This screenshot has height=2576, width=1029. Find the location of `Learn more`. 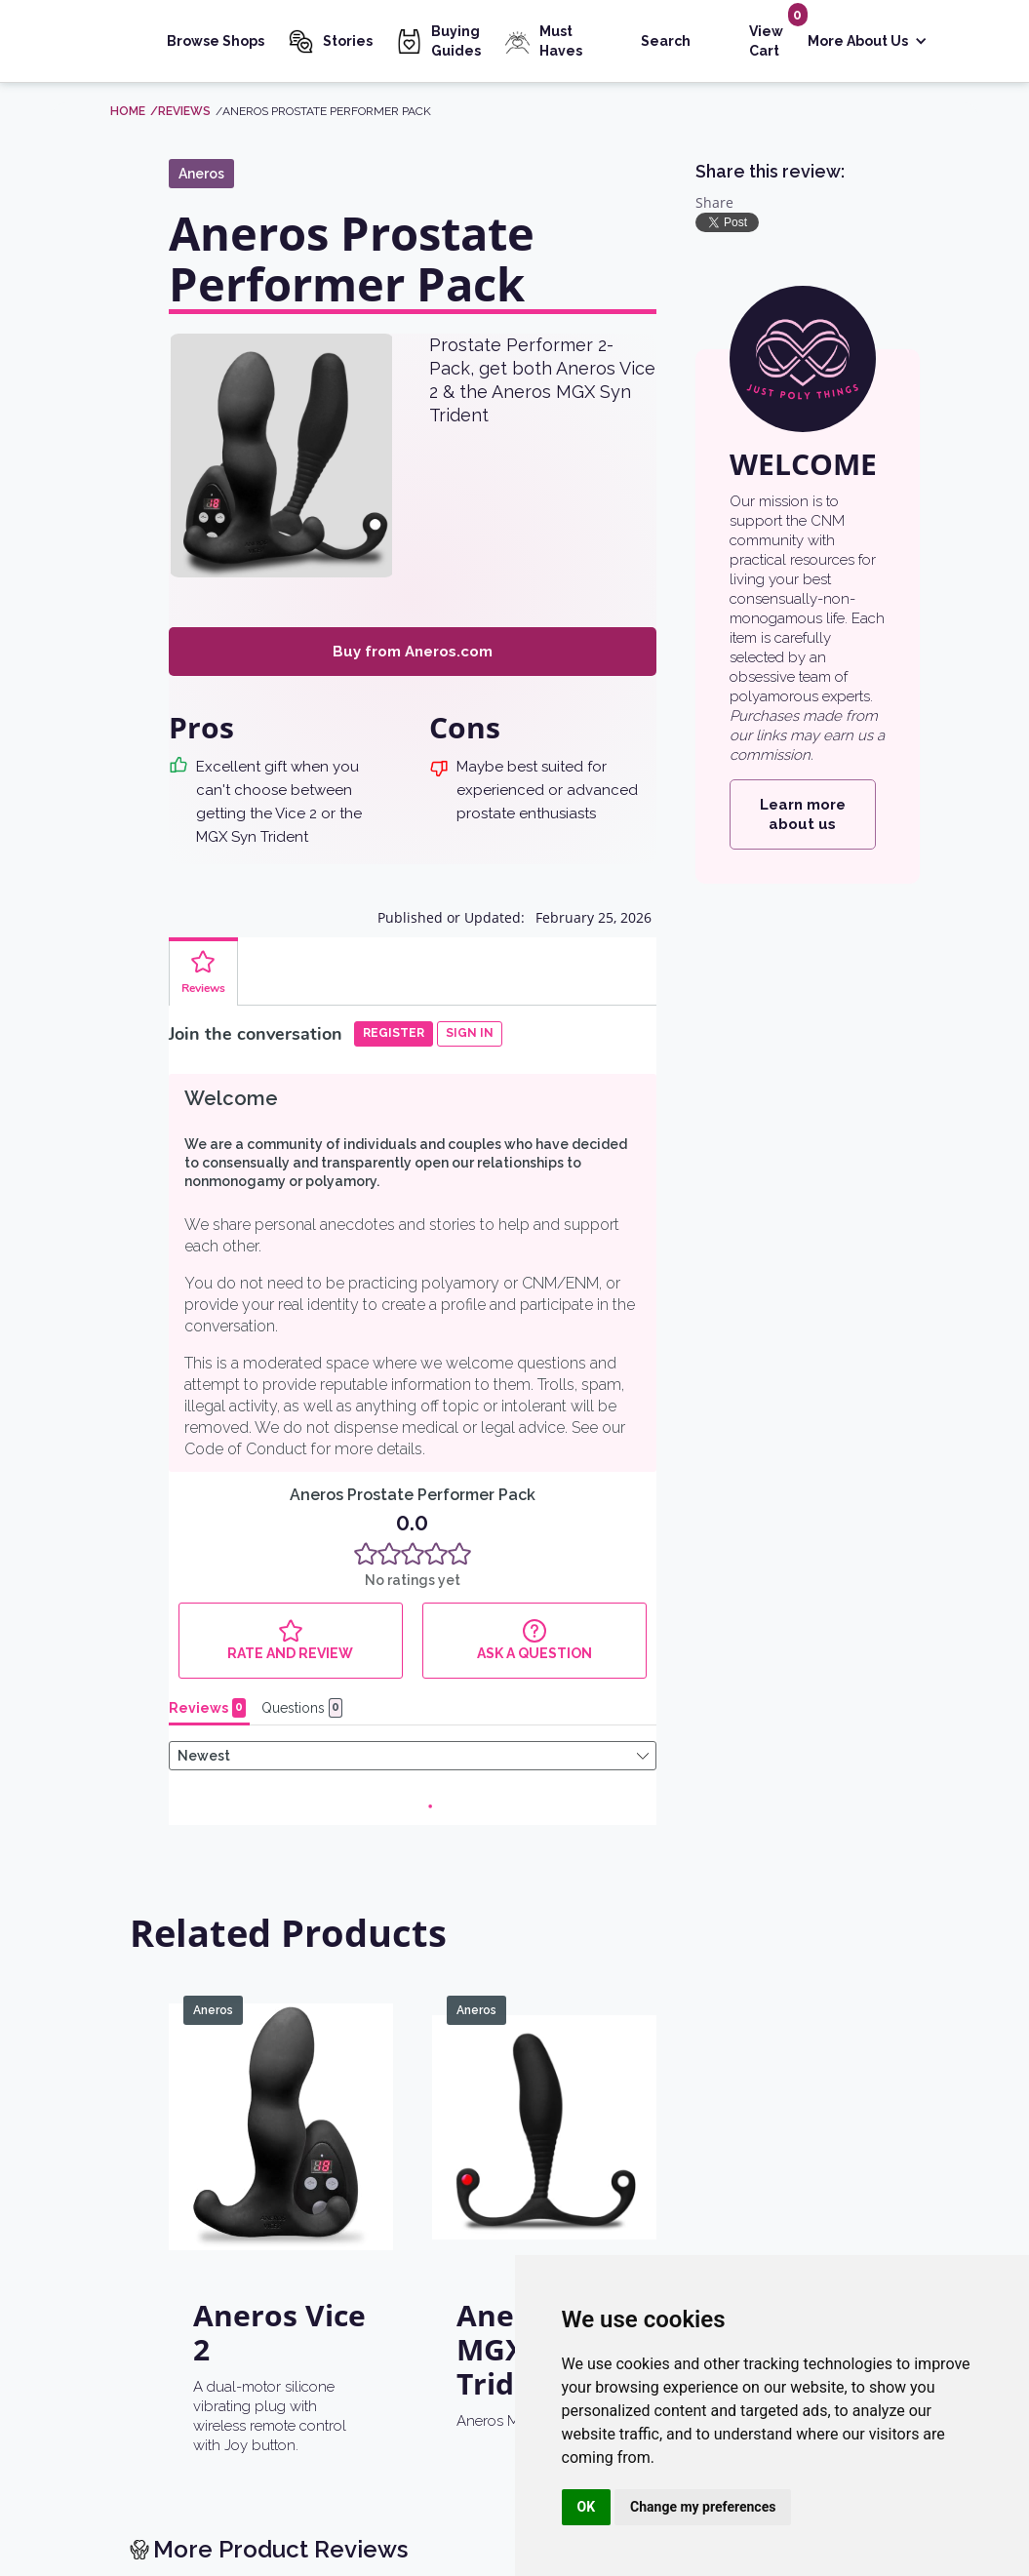

Learn more is located at coordinates (382, 2036).